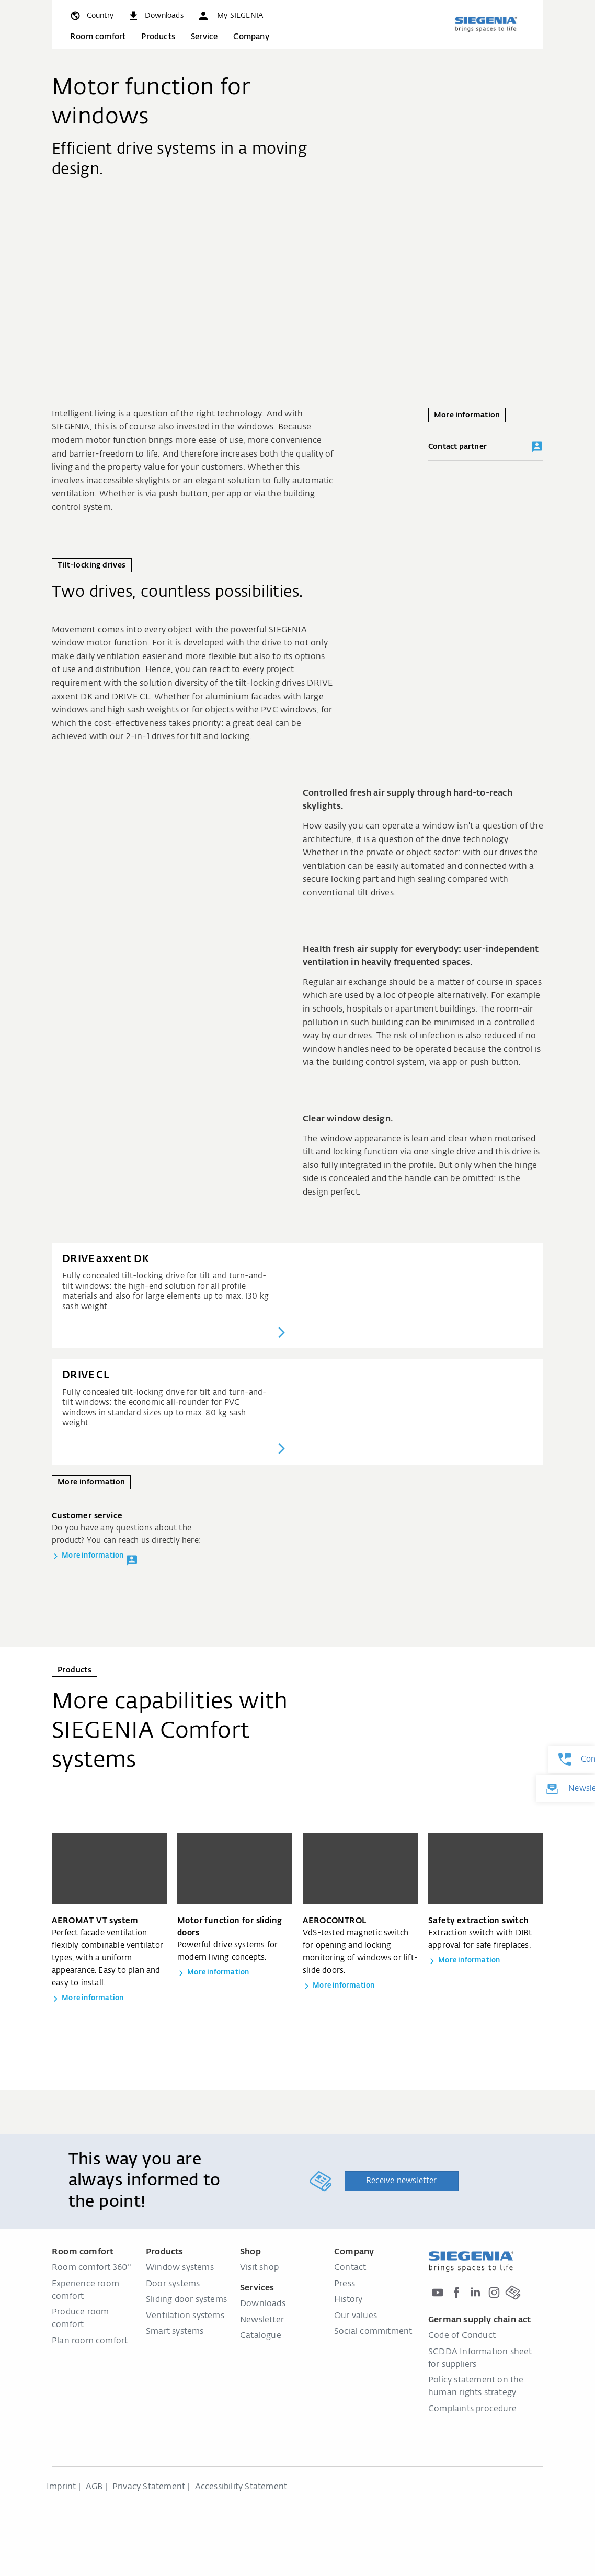  I want to click on Visit shop, so click(259, 2268).